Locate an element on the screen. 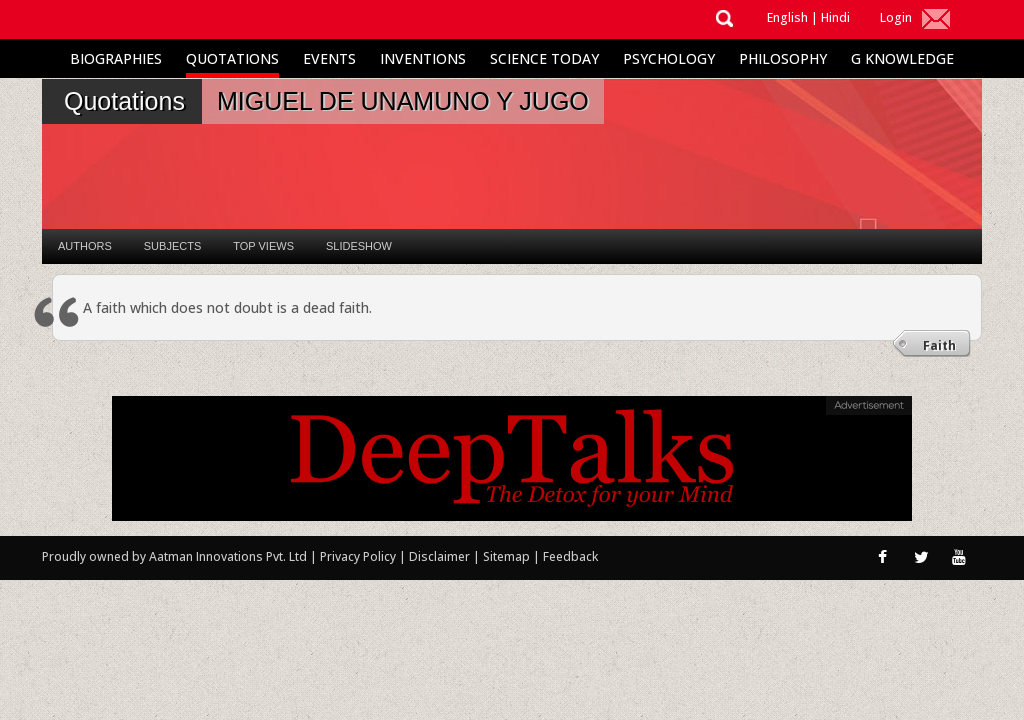 This screenshot has height=720, width=1024. Philosophy is located at coordinates (783, 58).